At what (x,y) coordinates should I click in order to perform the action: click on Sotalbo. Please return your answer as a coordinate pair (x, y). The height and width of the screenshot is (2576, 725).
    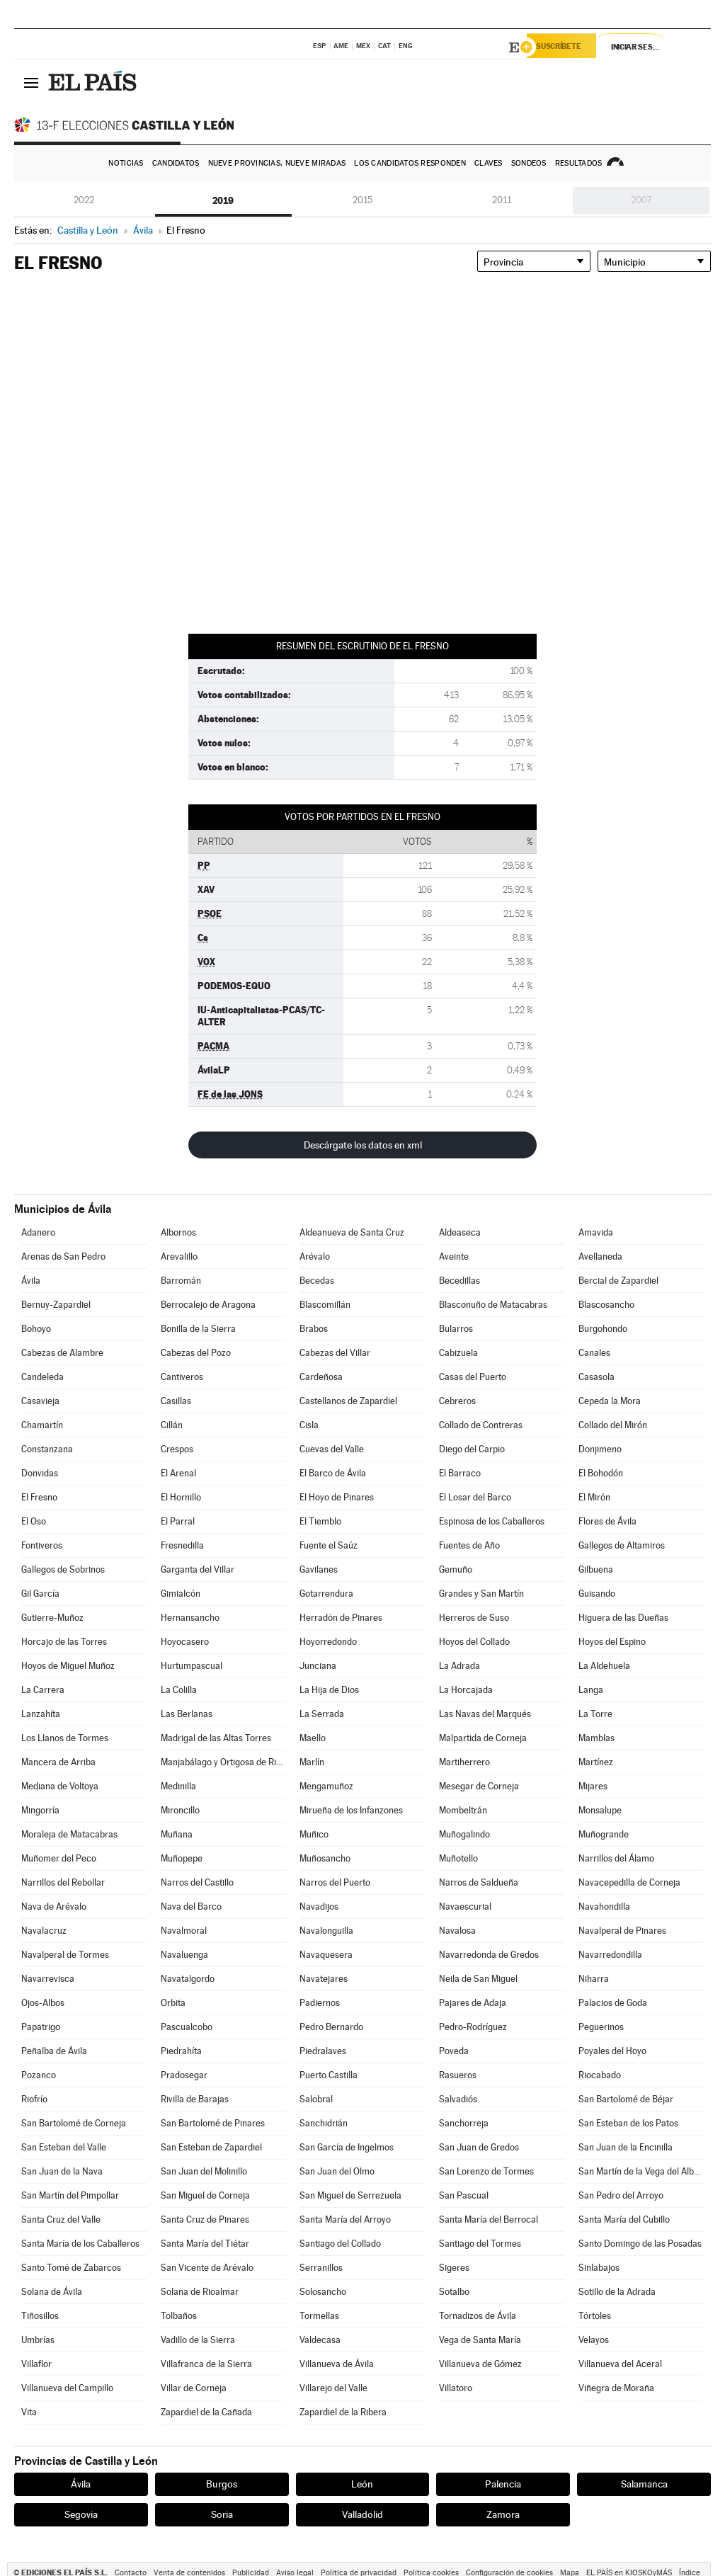
    Looking at the image, I should click on (454, 2291).